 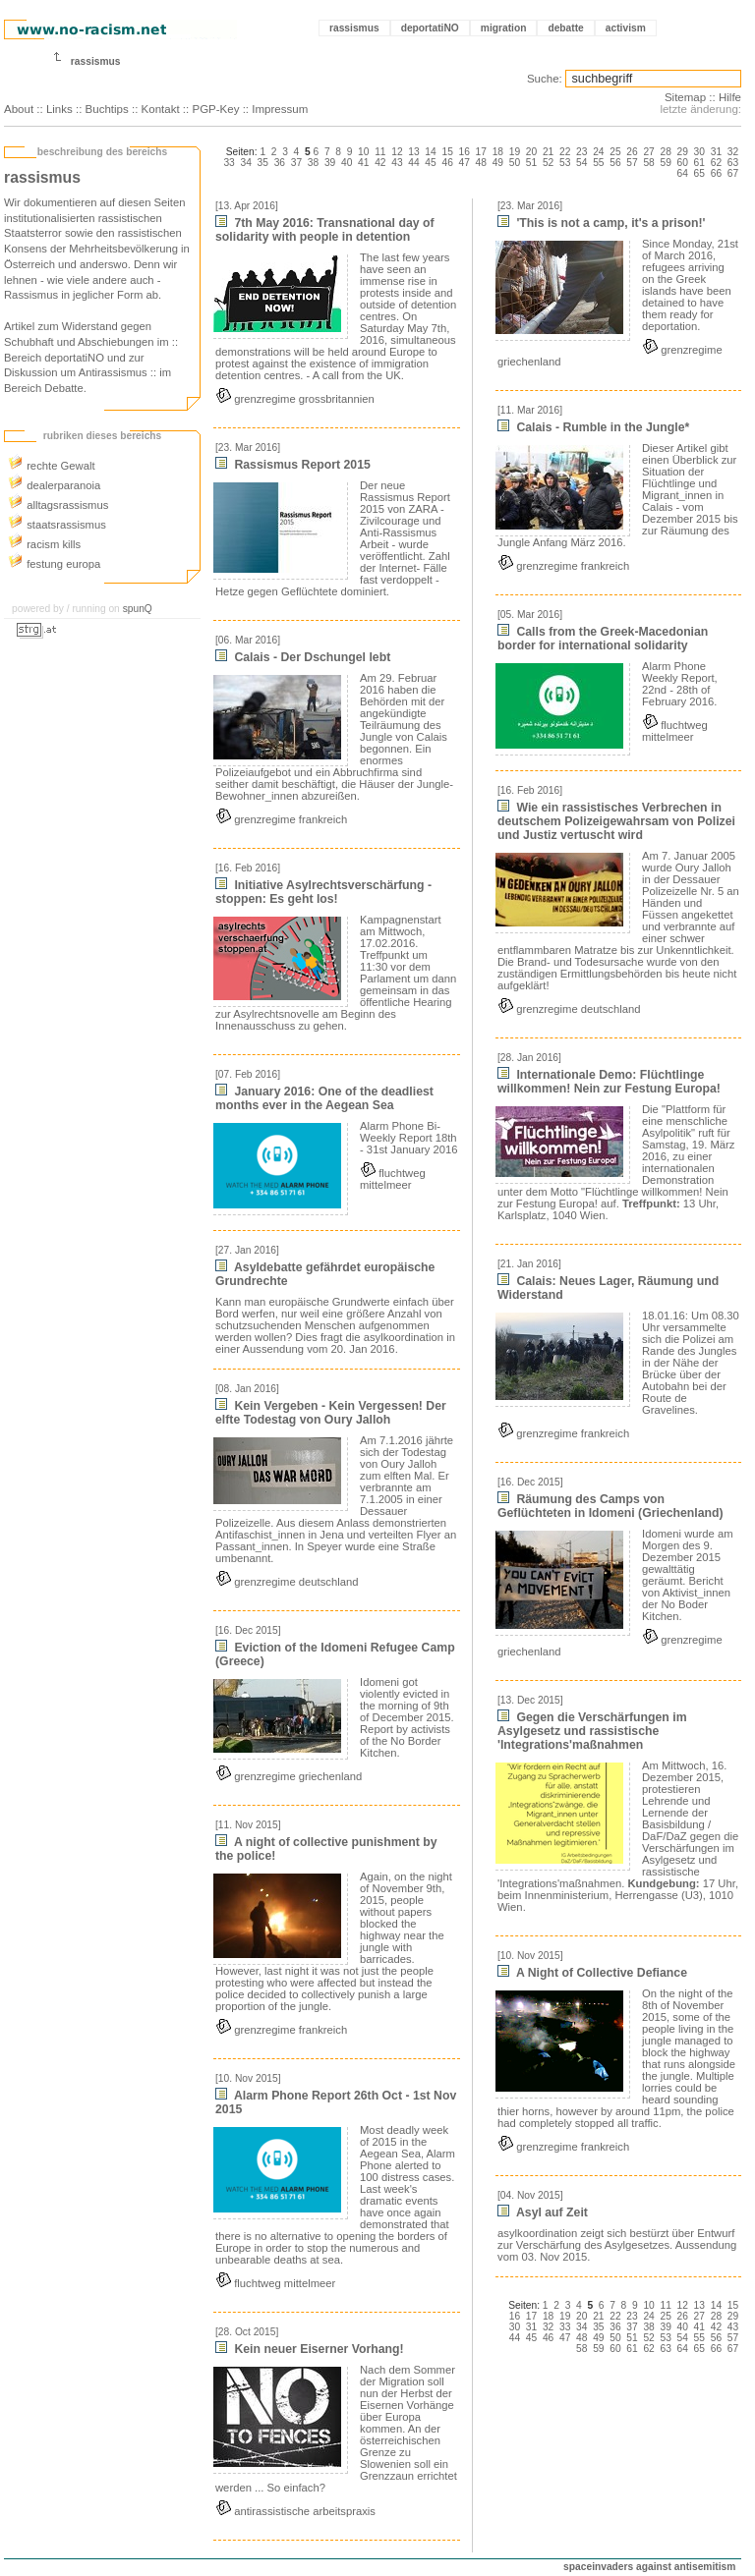 I want to click on 51, so click(x=531, y=162).